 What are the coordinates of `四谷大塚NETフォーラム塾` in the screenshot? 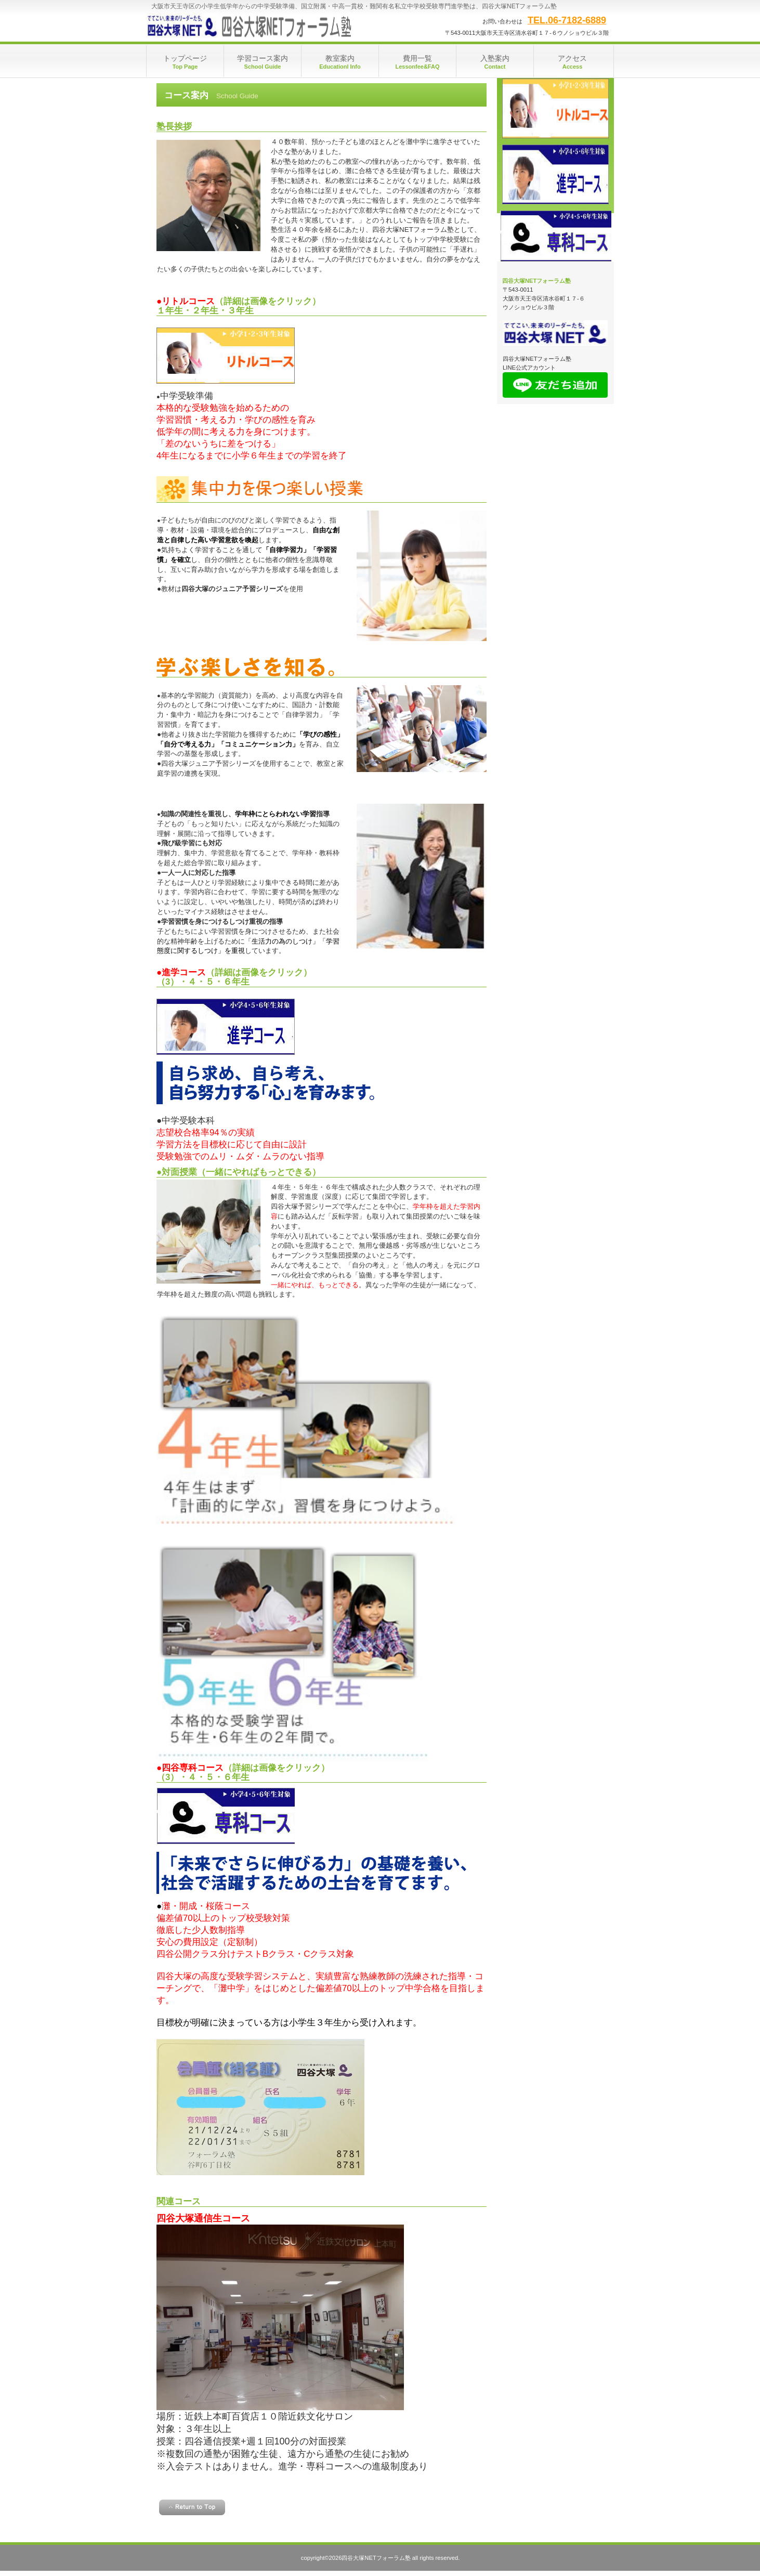 It's located at (250, 26).